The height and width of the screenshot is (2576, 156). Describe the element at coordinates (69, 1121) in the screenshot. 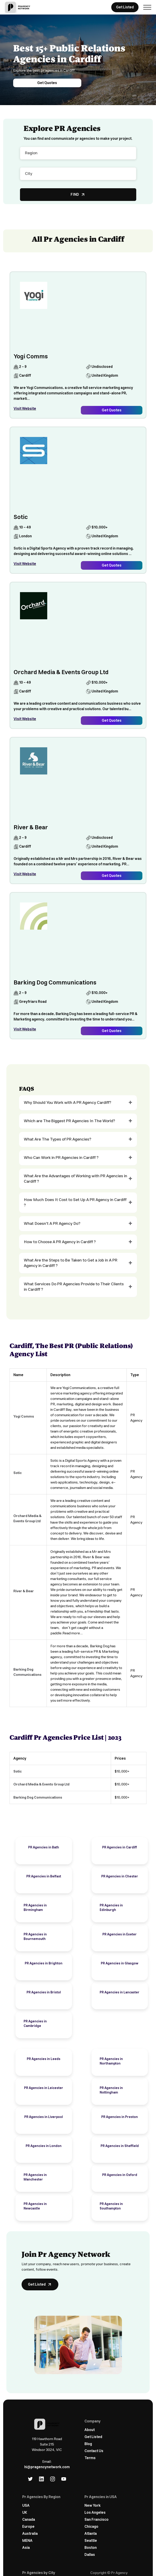

I see `Which are The Biggest PR Agencies In The World?` at that location.